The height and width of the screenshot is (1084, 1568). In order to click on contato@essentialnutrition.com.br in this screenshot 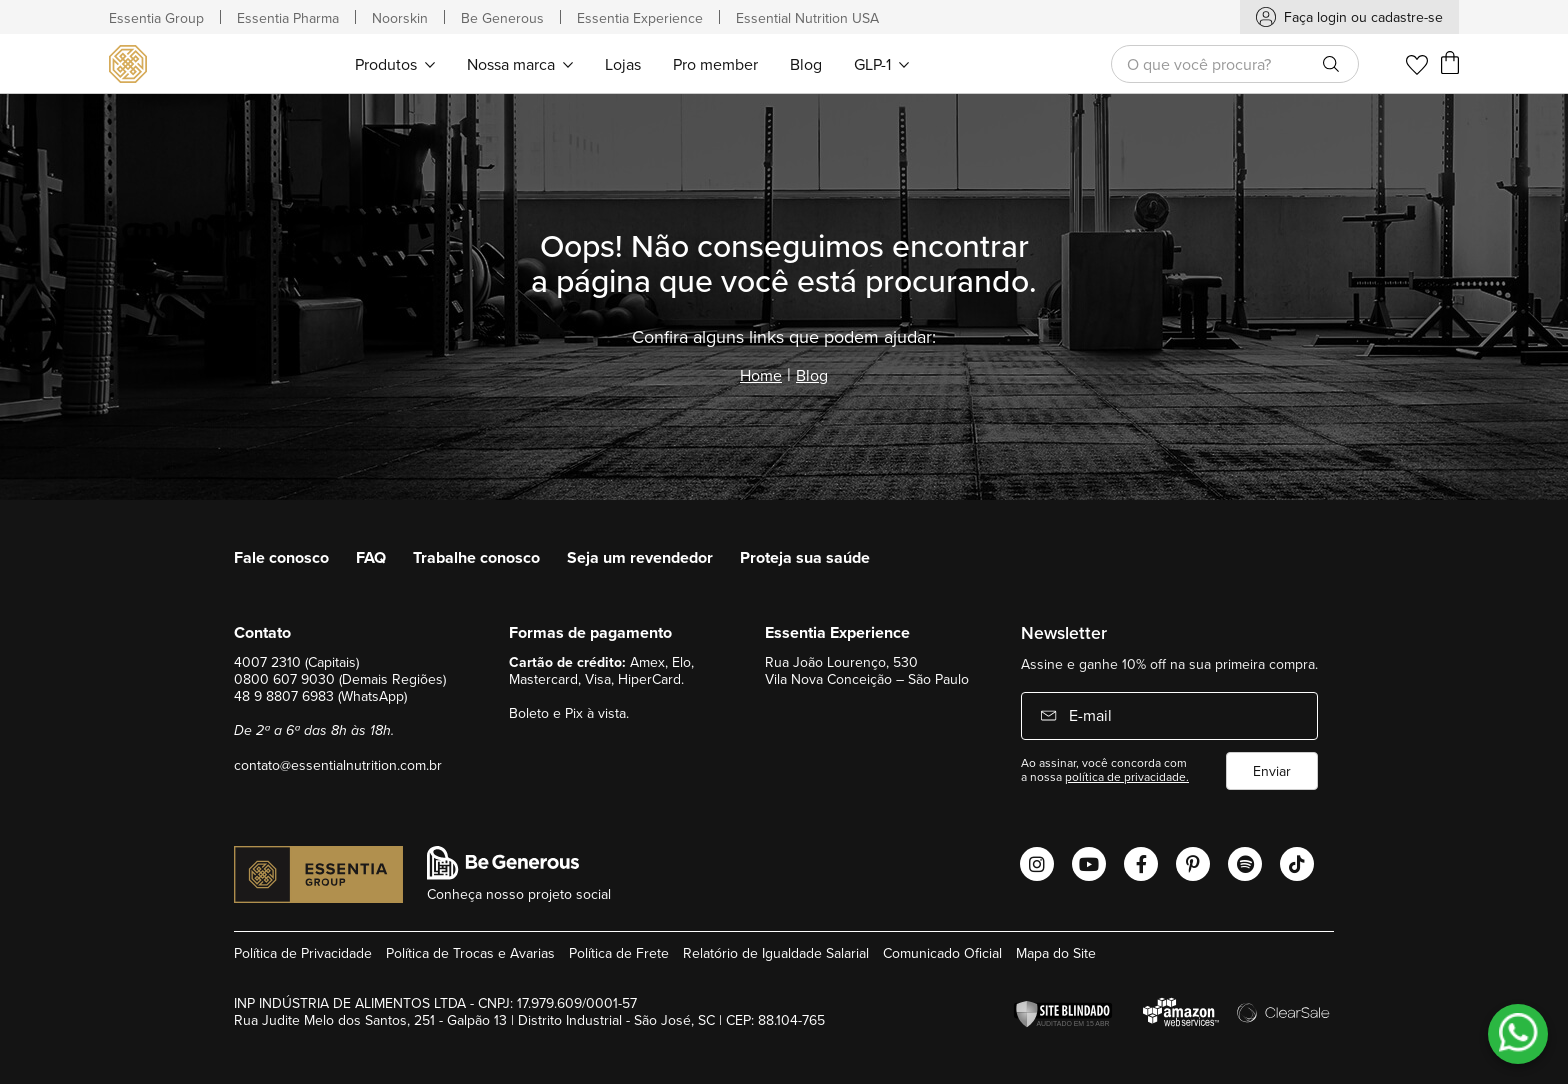, I will do `click(338, 765)`.